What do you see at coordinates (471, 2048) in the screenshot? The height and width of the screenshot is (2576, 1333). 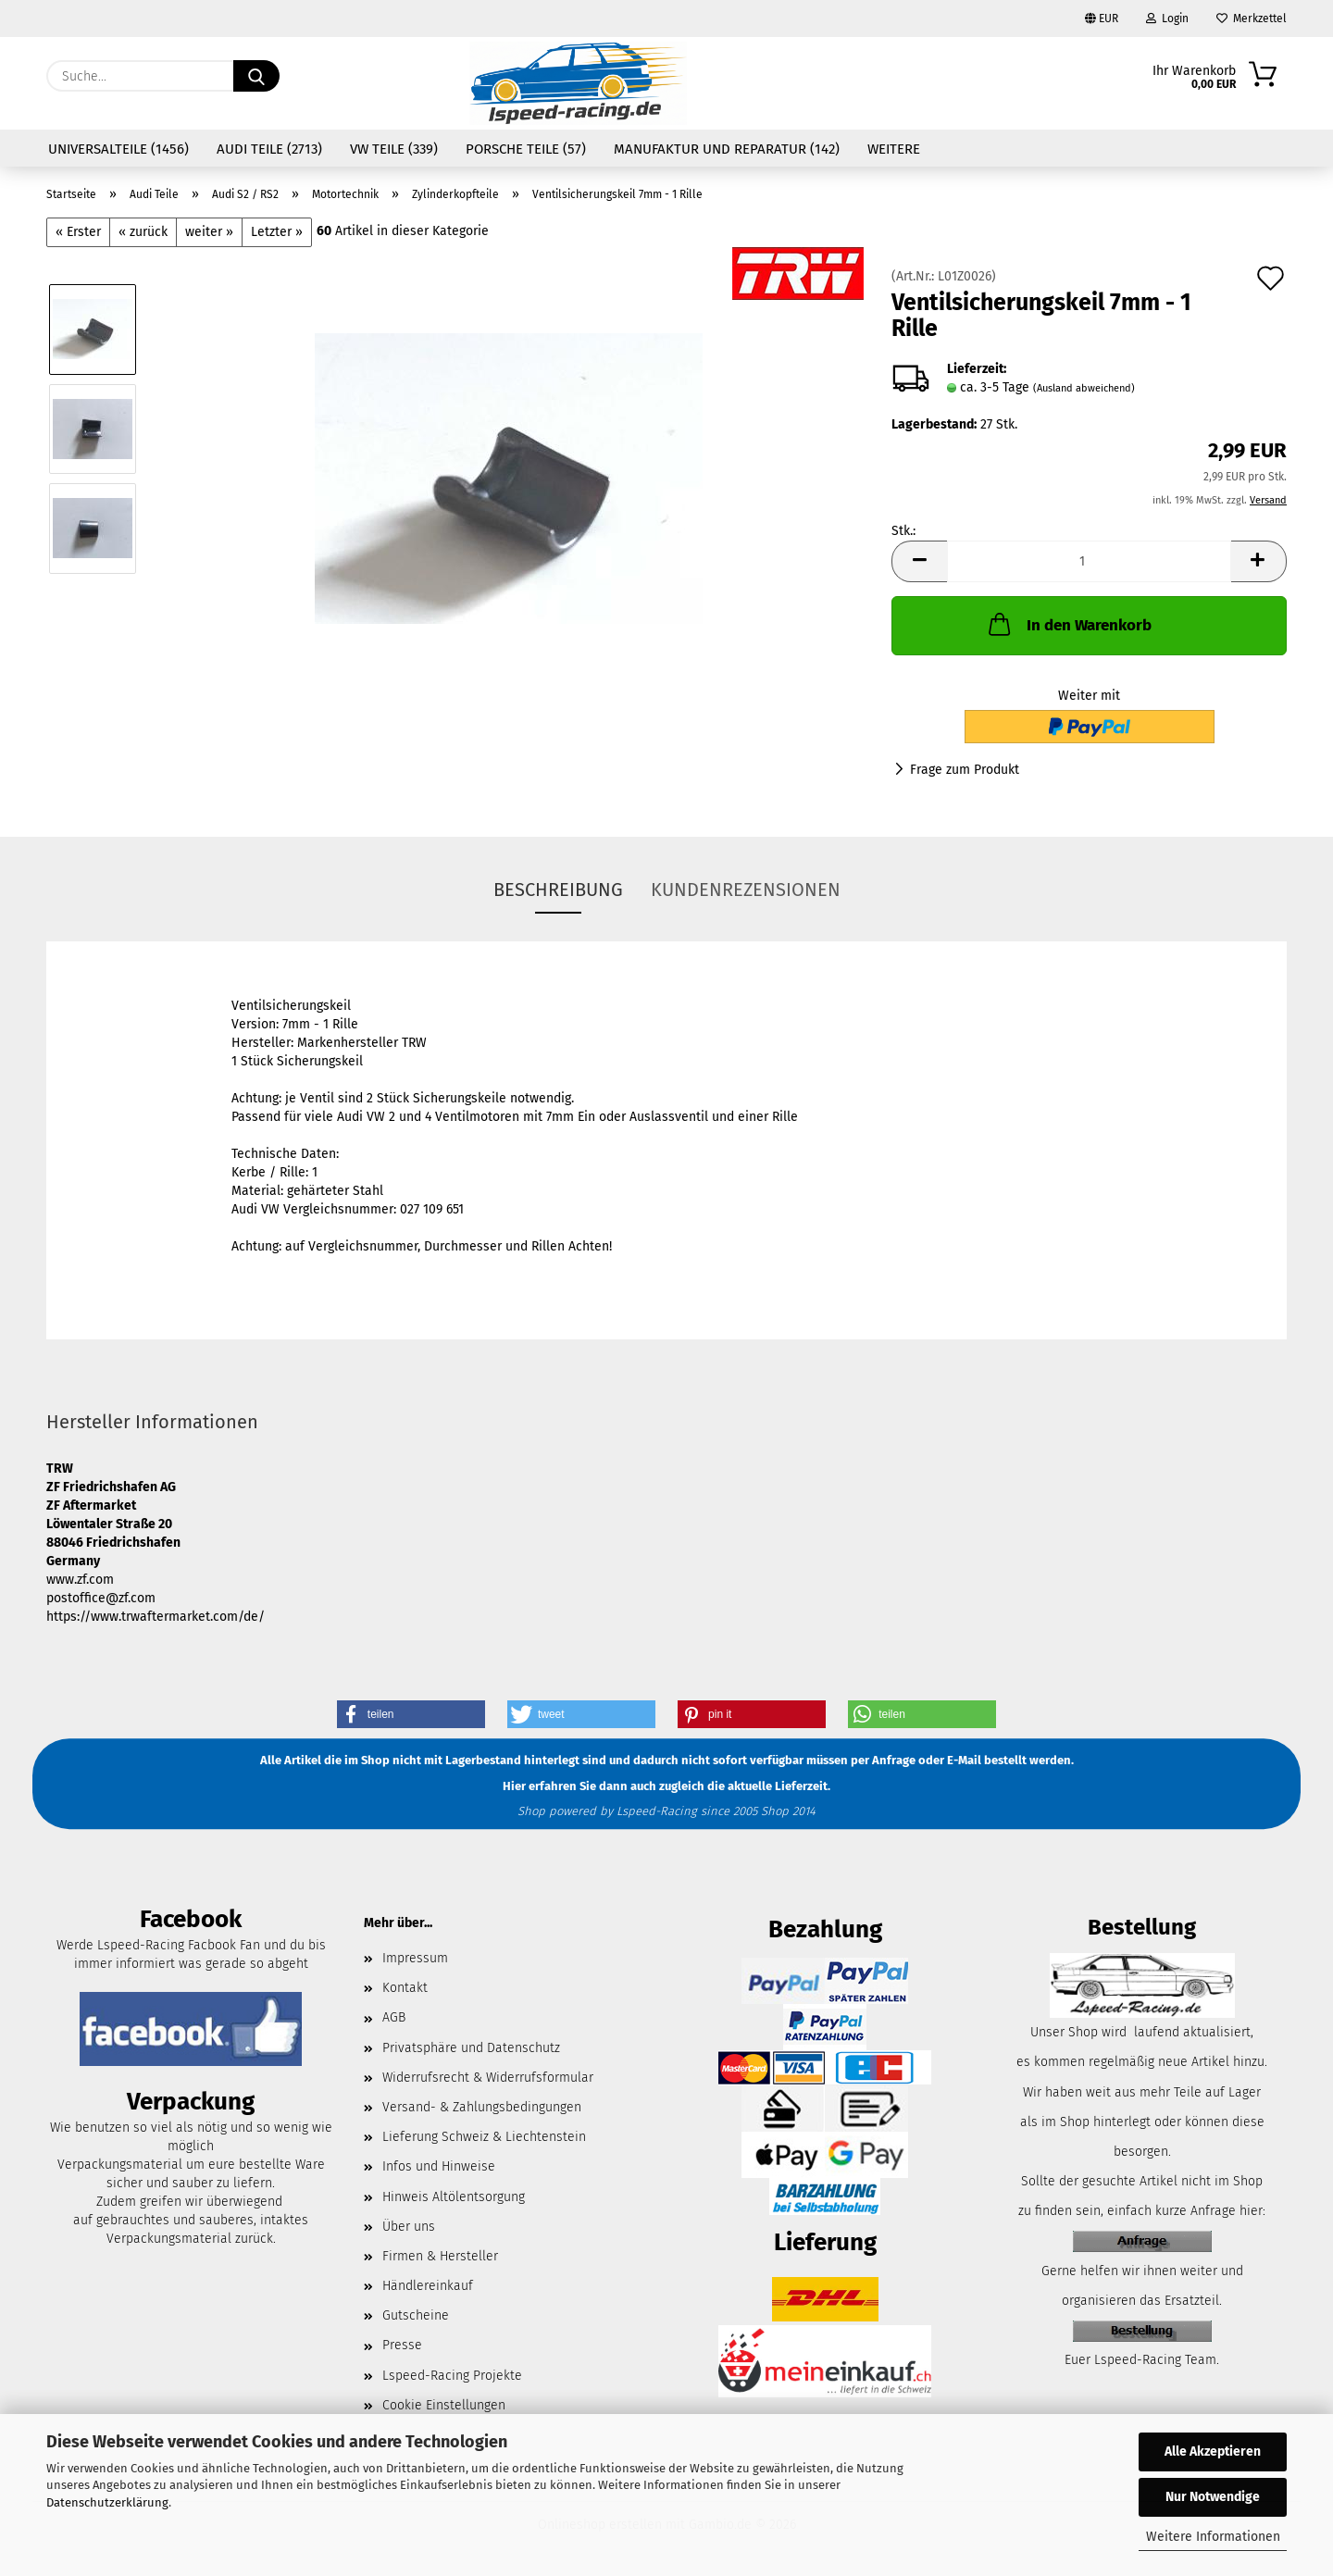 I see `Privatsphäre und Datenschutz` at bounding box center [471, 2048].